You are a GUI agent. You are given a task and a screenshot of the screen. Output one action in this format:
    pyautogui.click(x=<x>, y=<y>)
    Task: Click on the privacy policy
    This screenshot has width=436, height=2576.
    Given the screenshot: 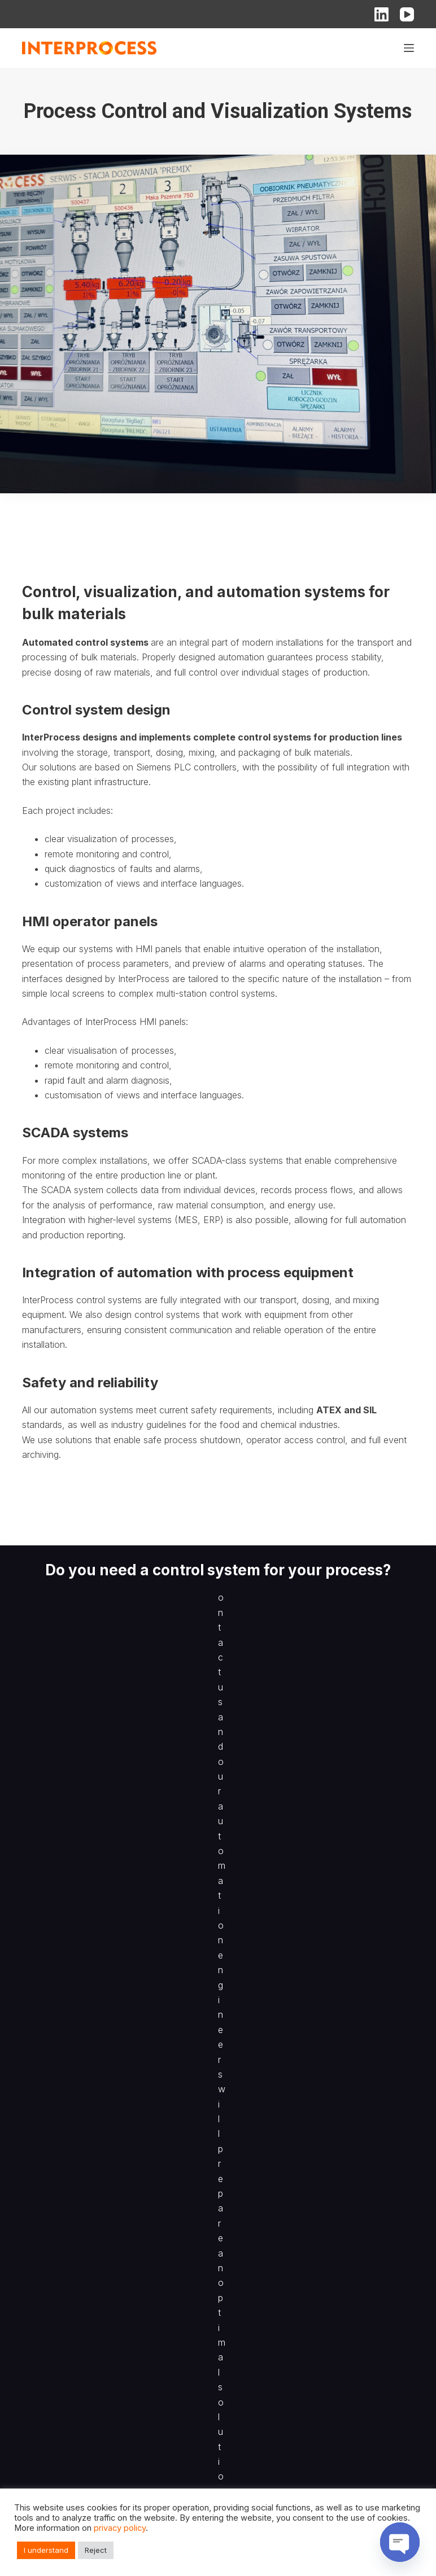 What is the action you would take?
    pyautogui.click(x=120, y=2528)
    